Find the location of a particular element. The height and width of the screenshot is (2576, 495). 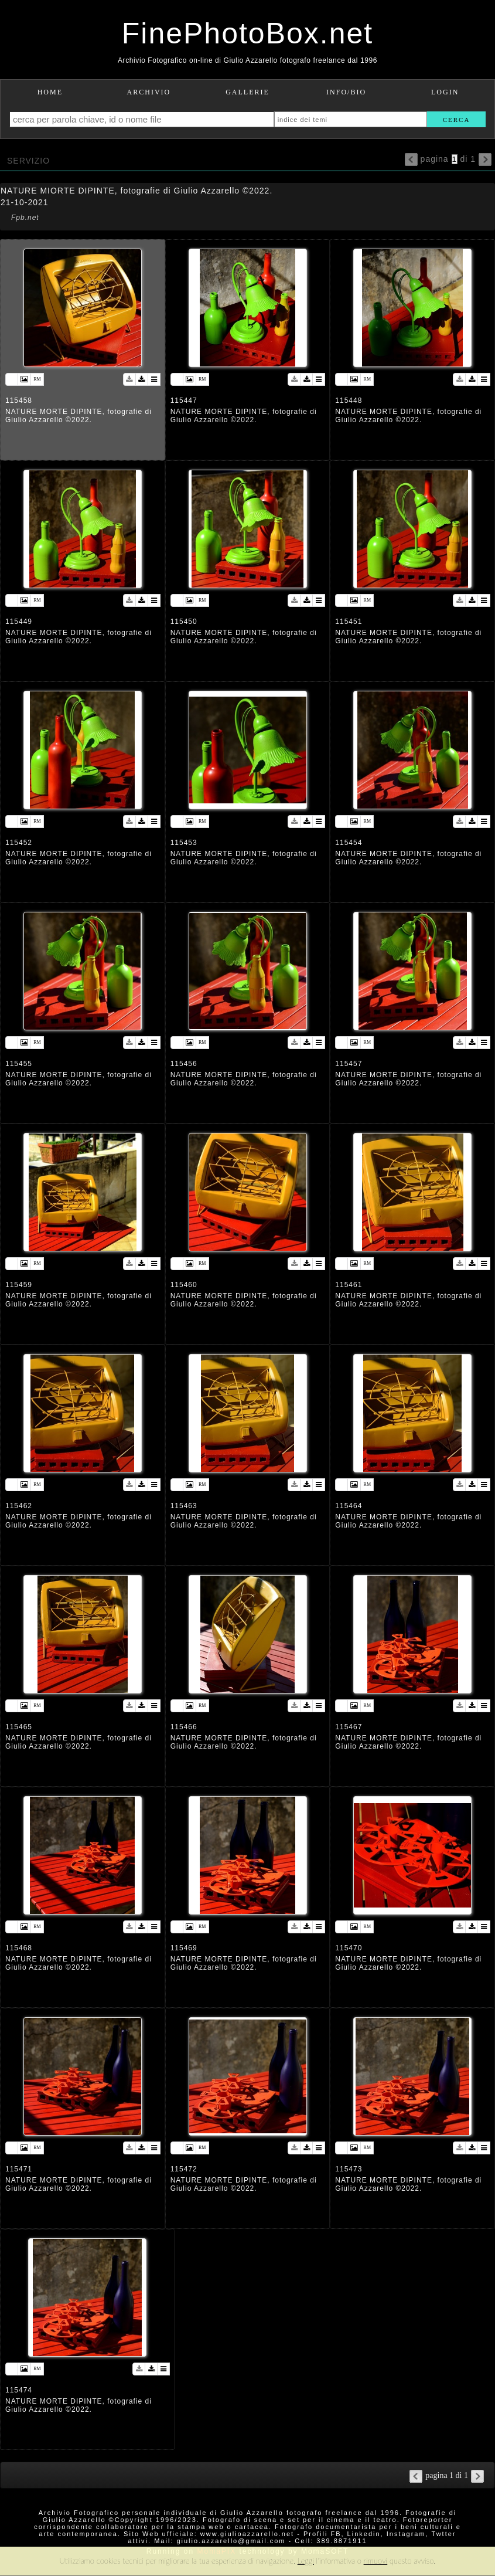

Leggi is located at coordinates (306, 2560).